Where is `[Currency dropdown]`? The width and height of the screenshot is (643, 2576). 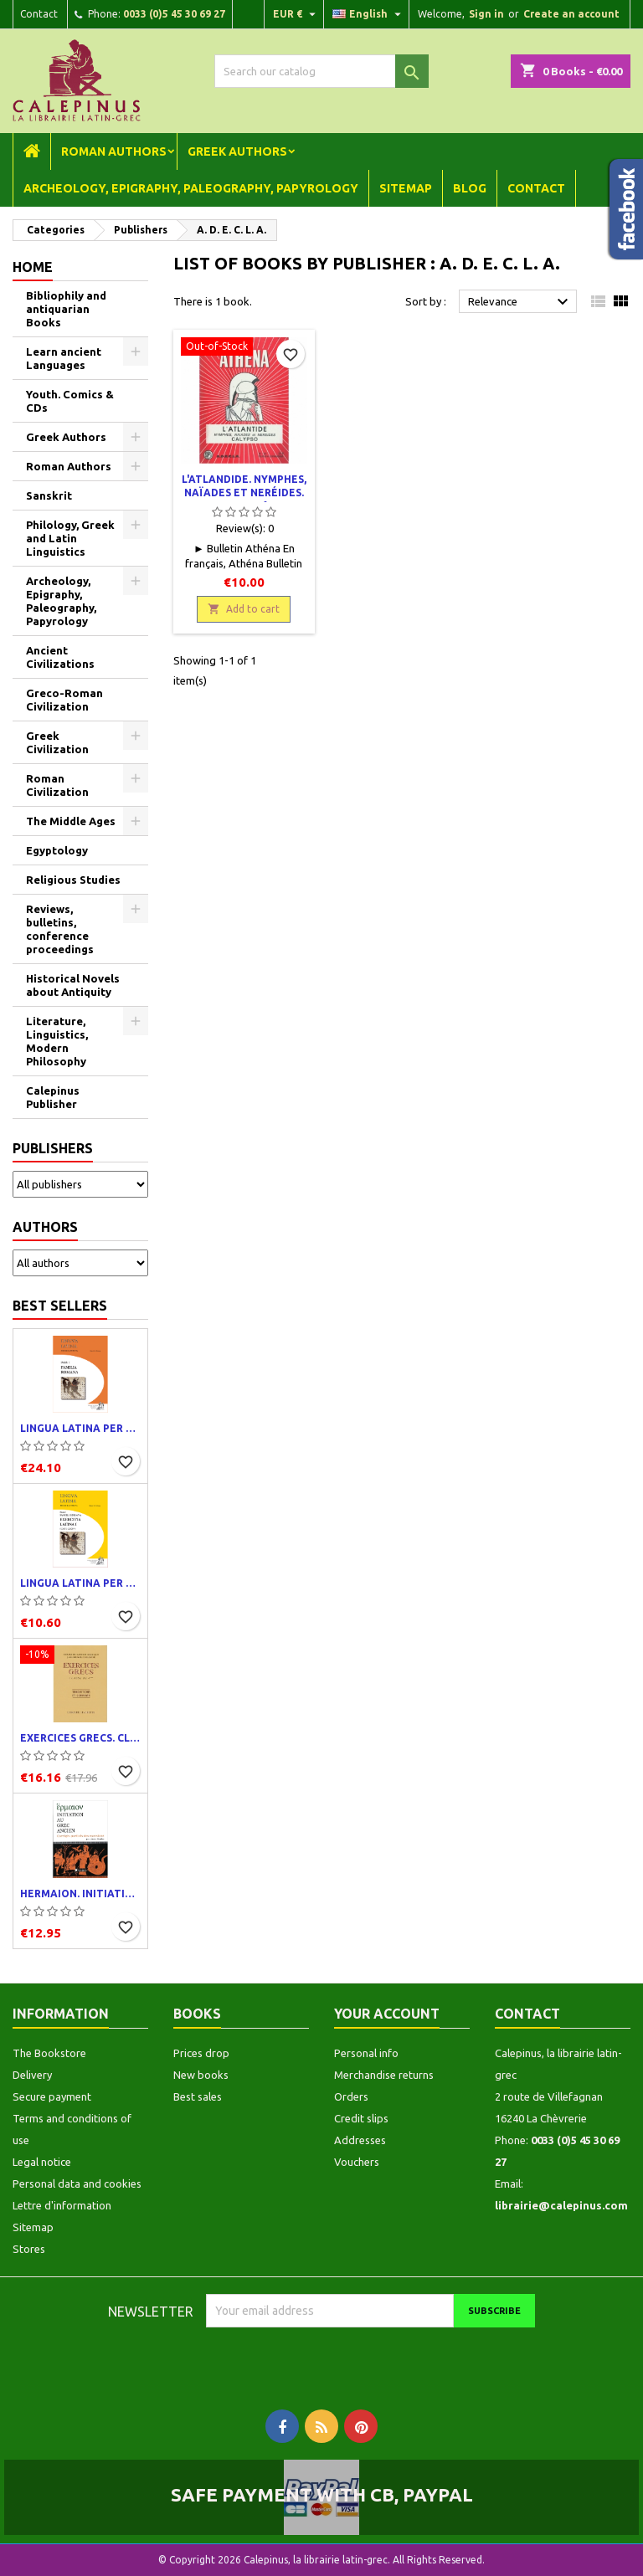 [Currency dropdown] is located at coordinates (296, 14).